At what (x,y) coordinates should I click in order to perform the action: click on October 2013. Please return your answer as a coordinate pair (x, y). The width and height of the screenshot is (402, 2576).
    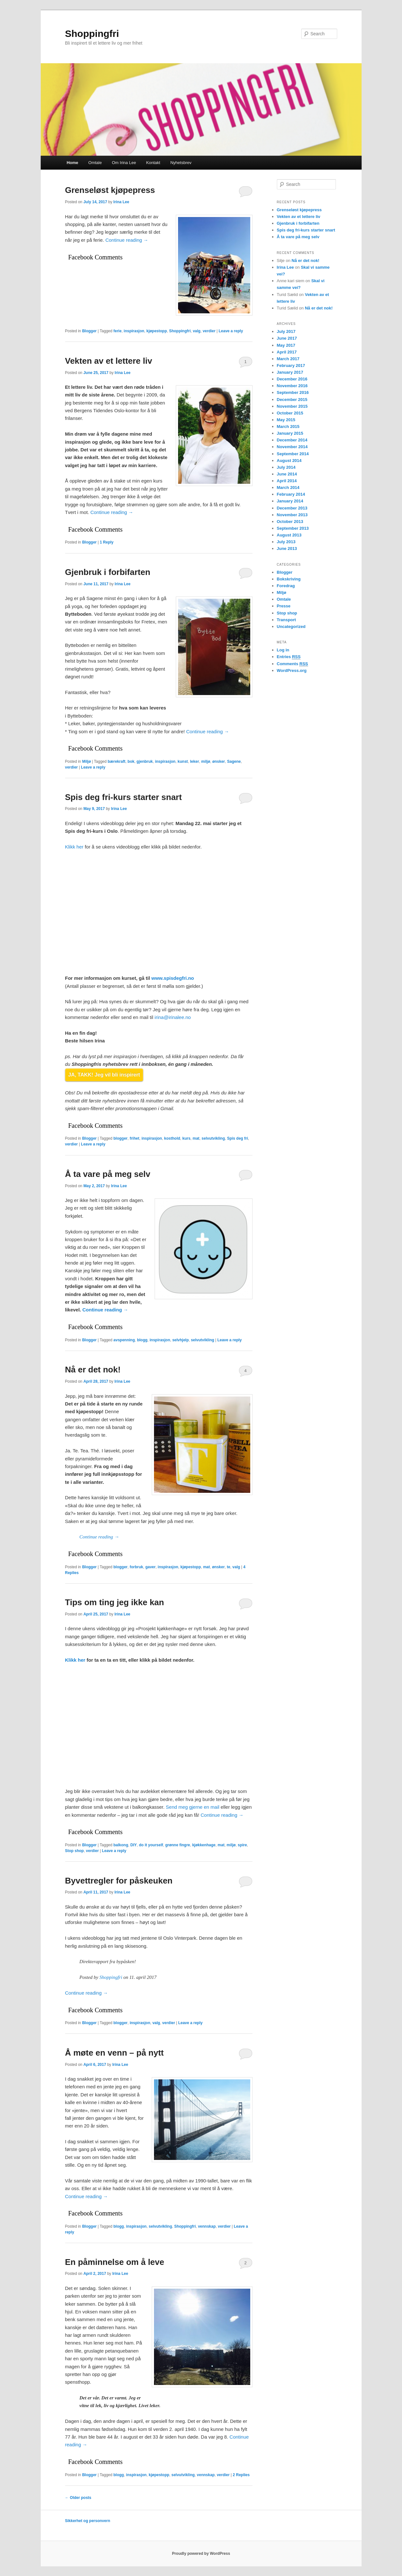
    Looking at the image, I should click on (290, 521).